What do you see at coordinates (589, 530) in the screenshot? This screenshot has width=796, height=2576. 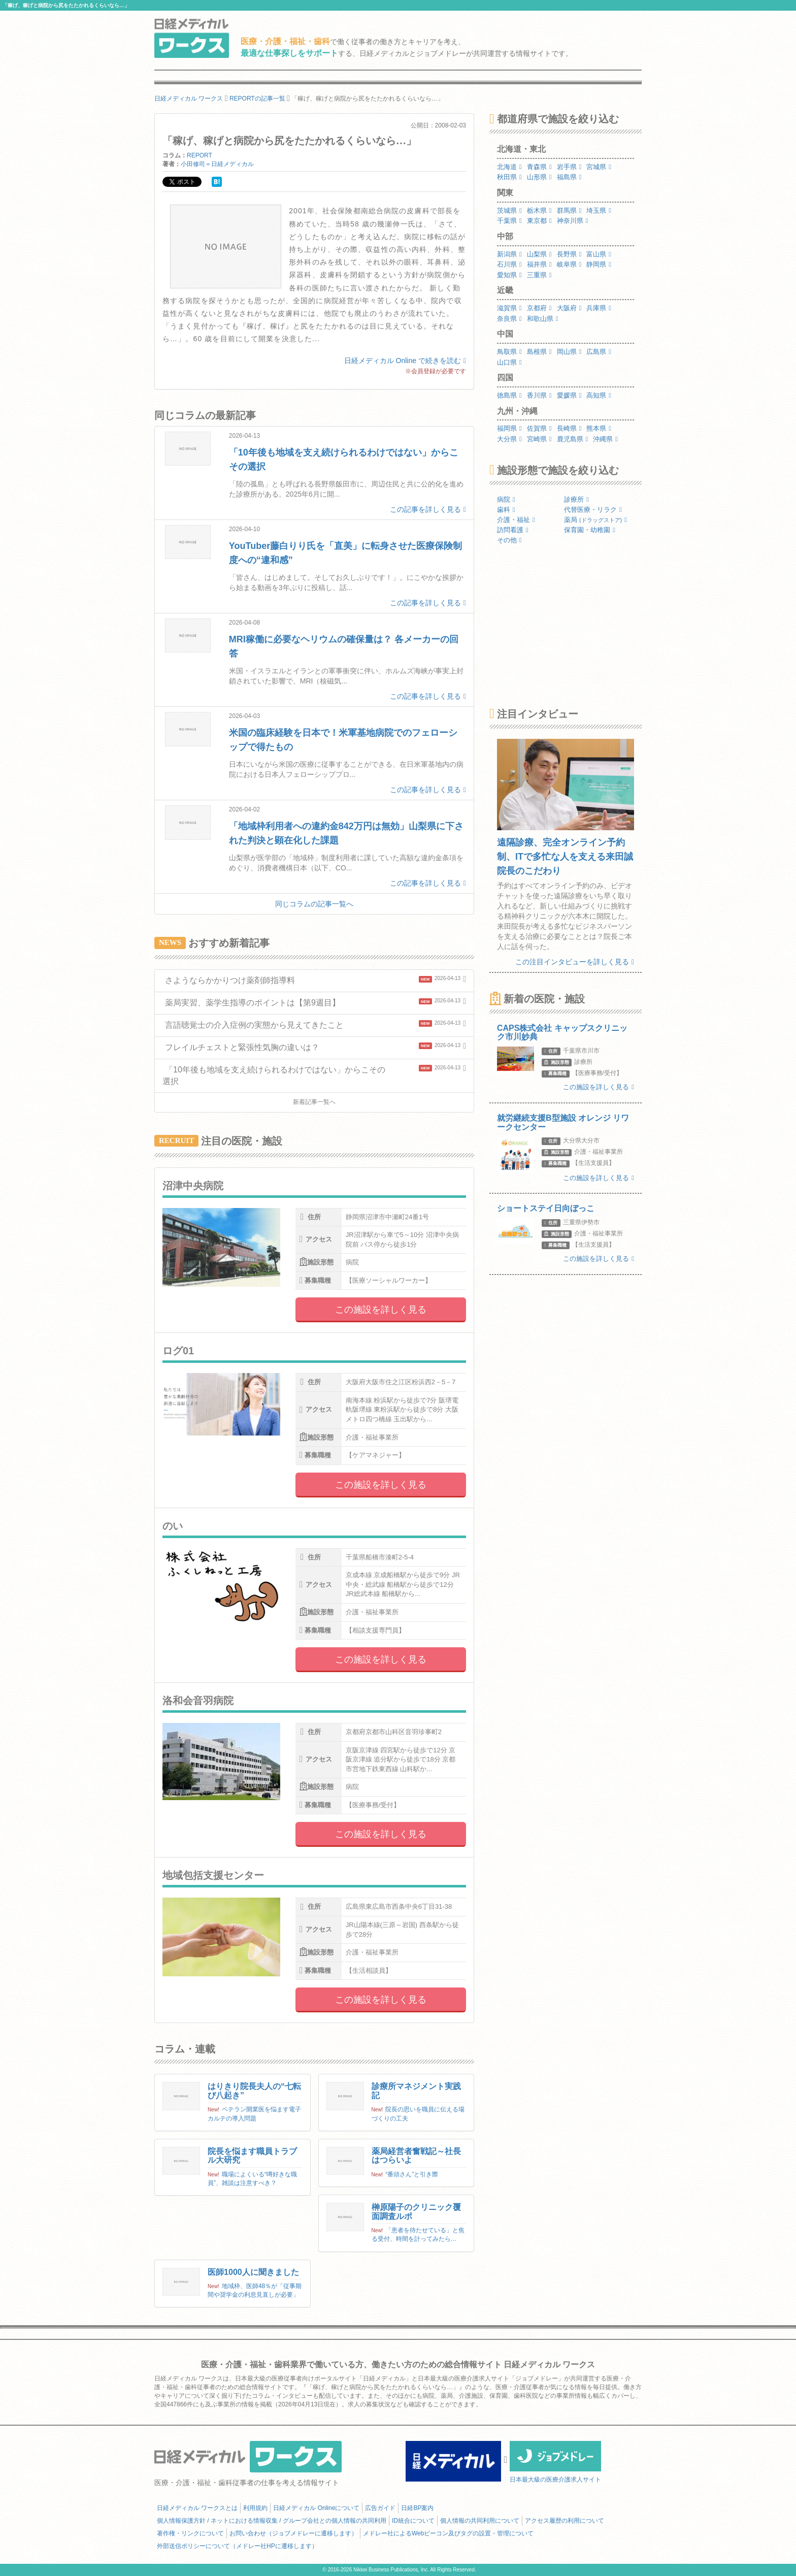 I see `保育園・幼稚園` at bounding box center [589, 530].